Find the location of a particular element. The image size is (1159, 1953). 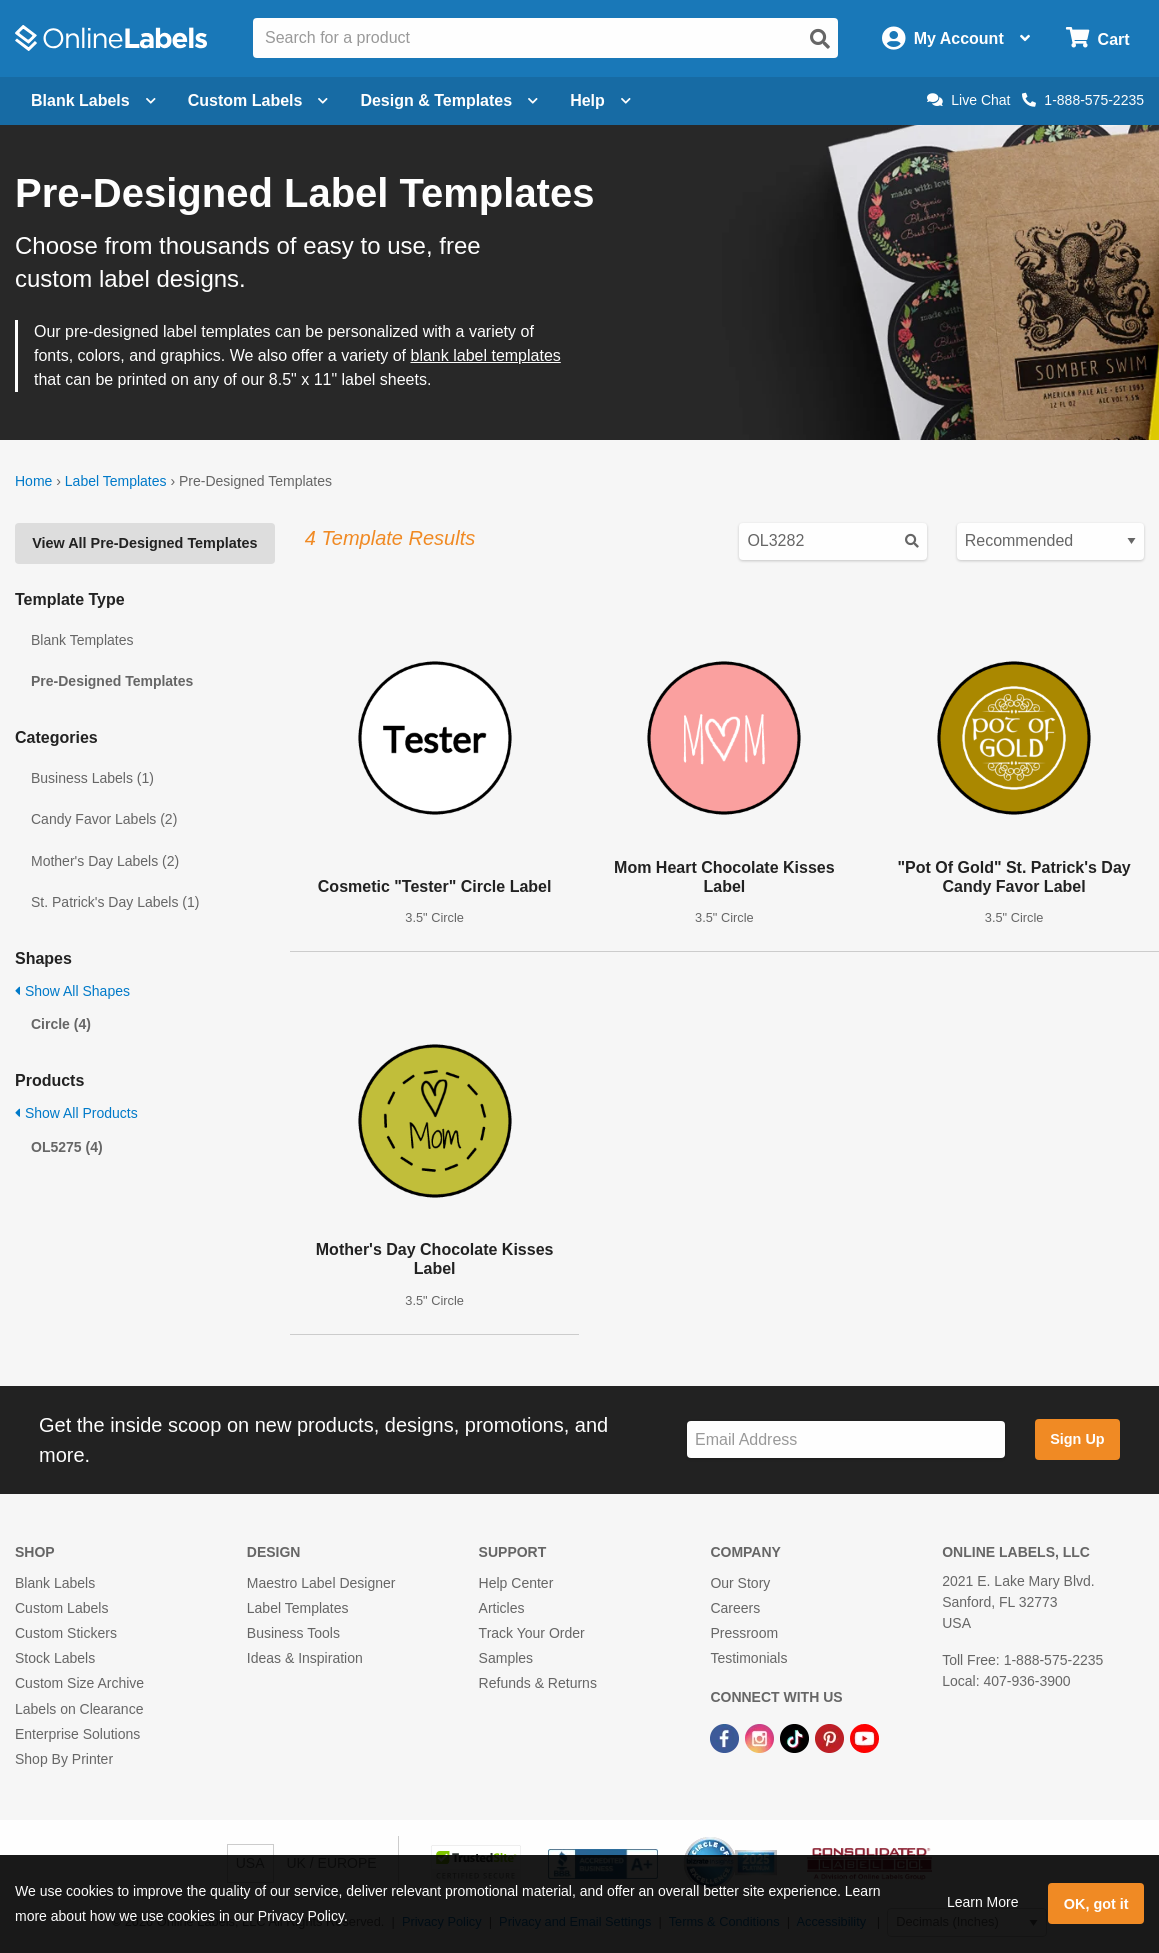

Testimonials is located at coordinates (748, 1658).